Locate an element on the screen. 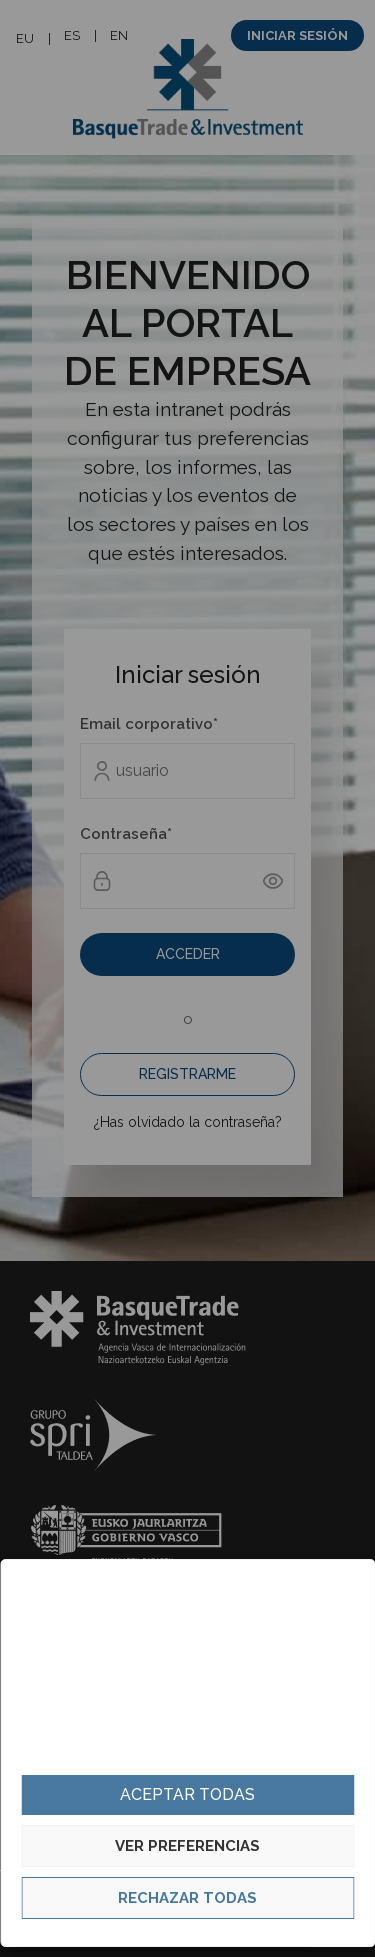 The image size is (375, 1957). Aceptar todas is located at coordinates (187, 1794).